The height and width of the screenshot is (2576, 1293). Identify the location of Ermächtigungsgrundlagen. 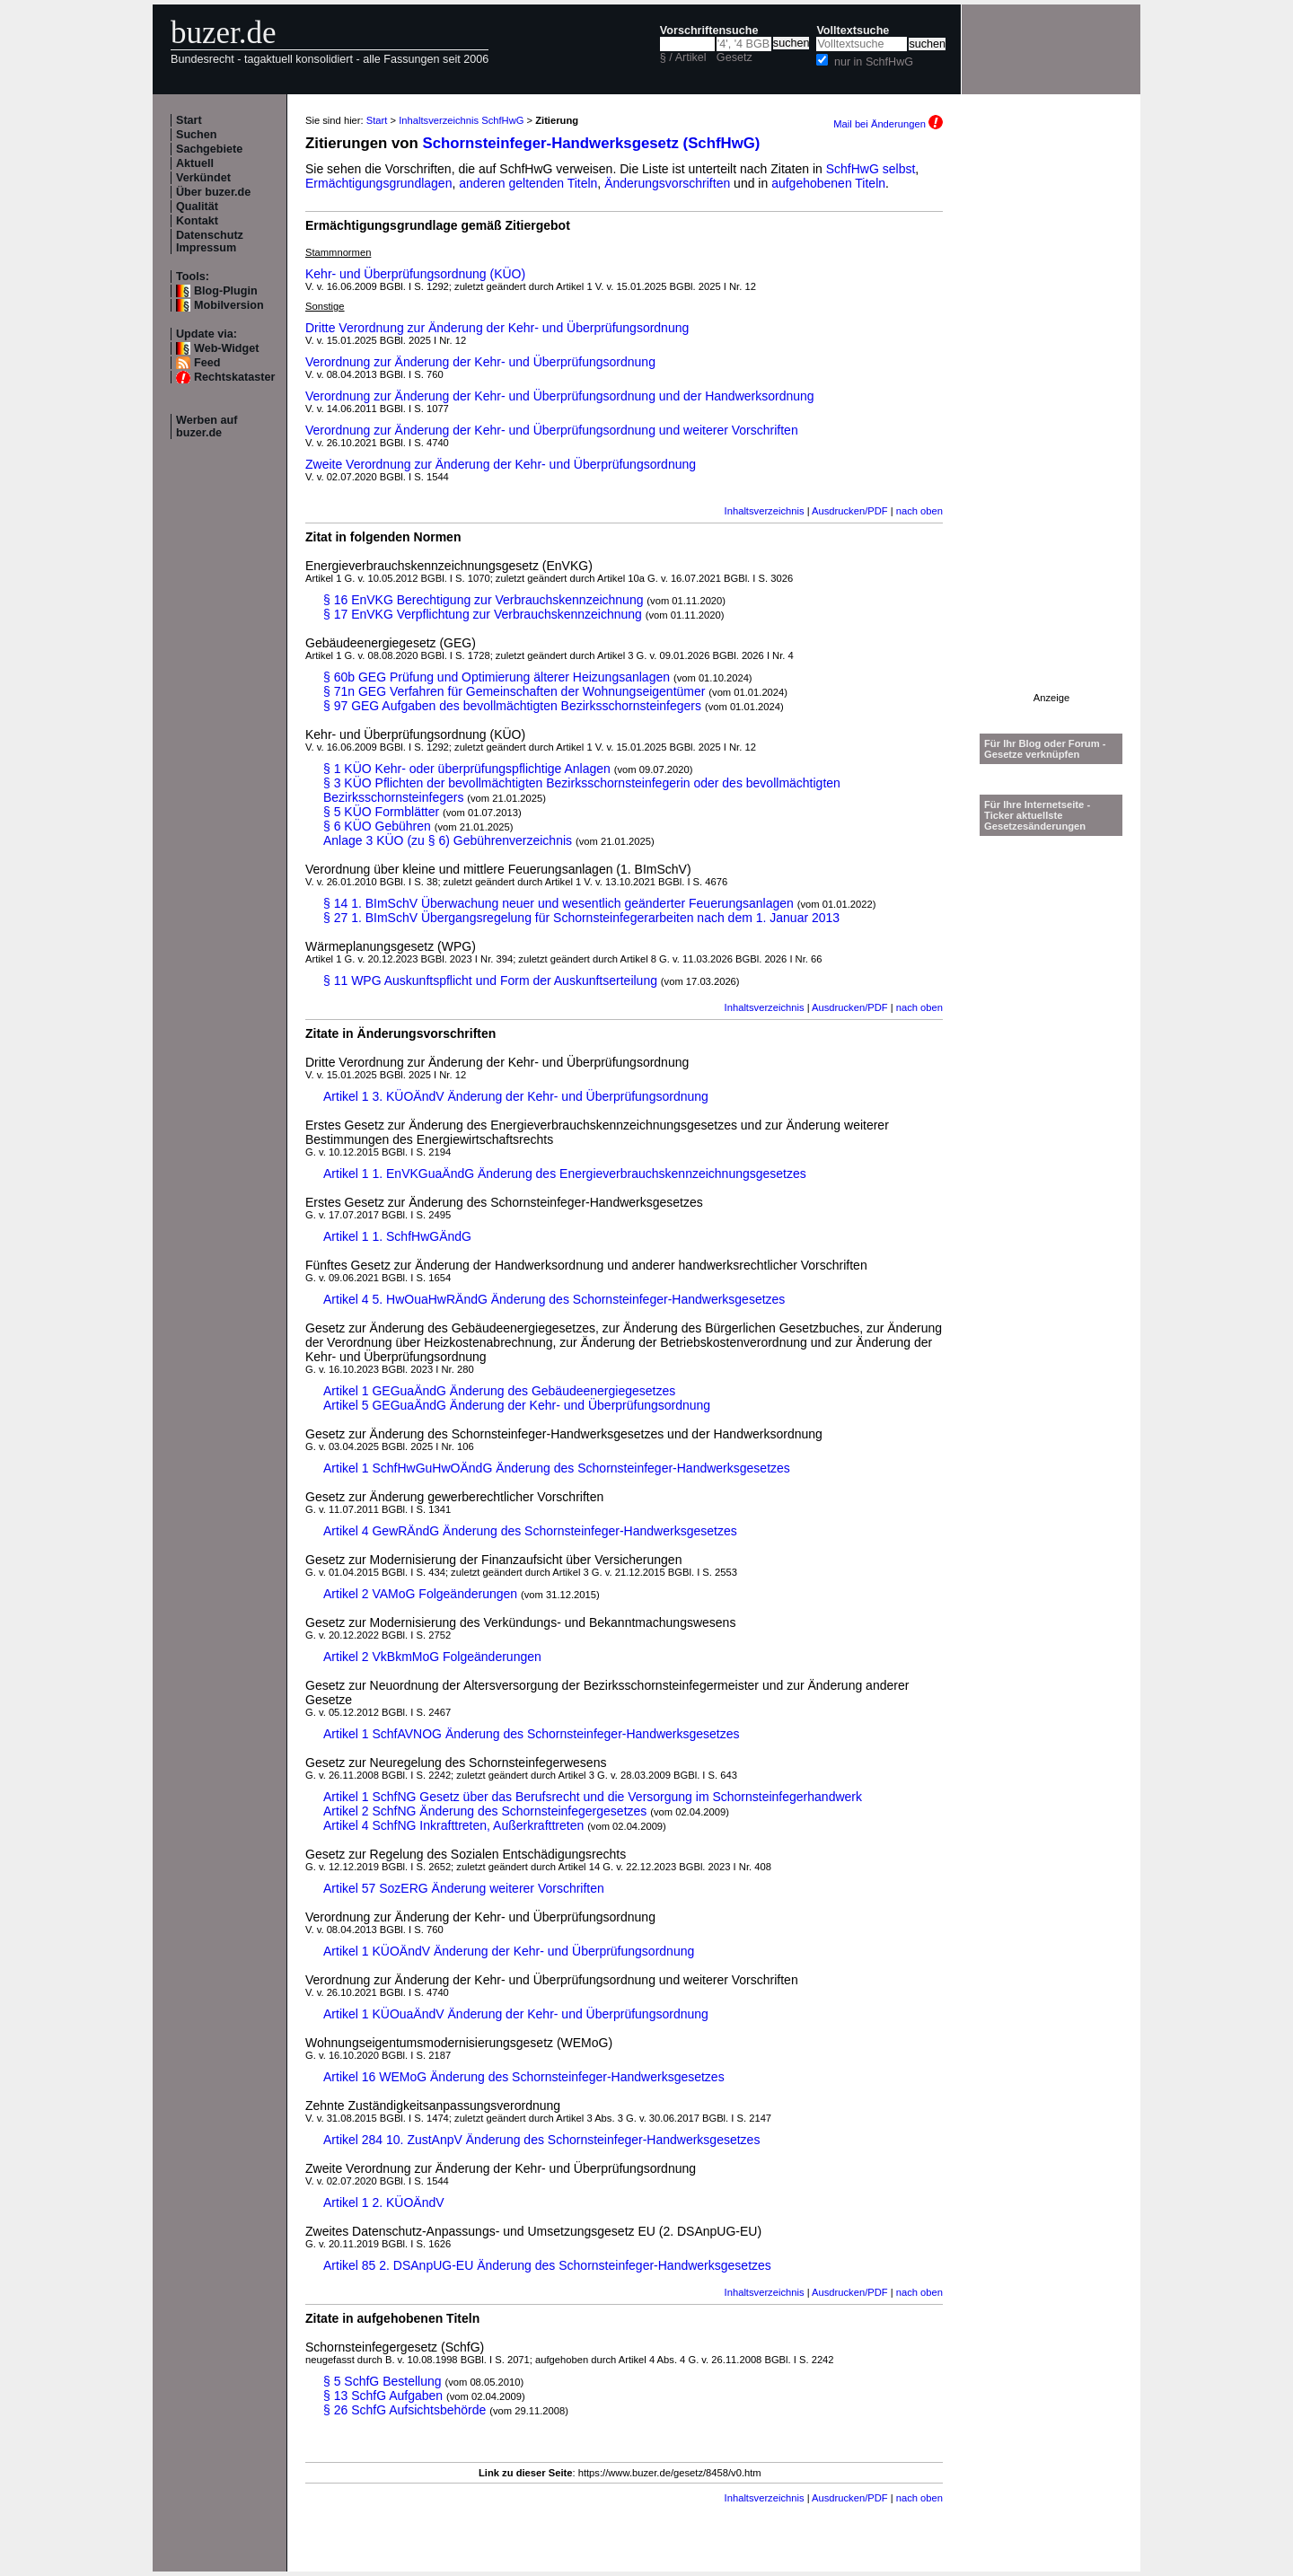
(378, 183).